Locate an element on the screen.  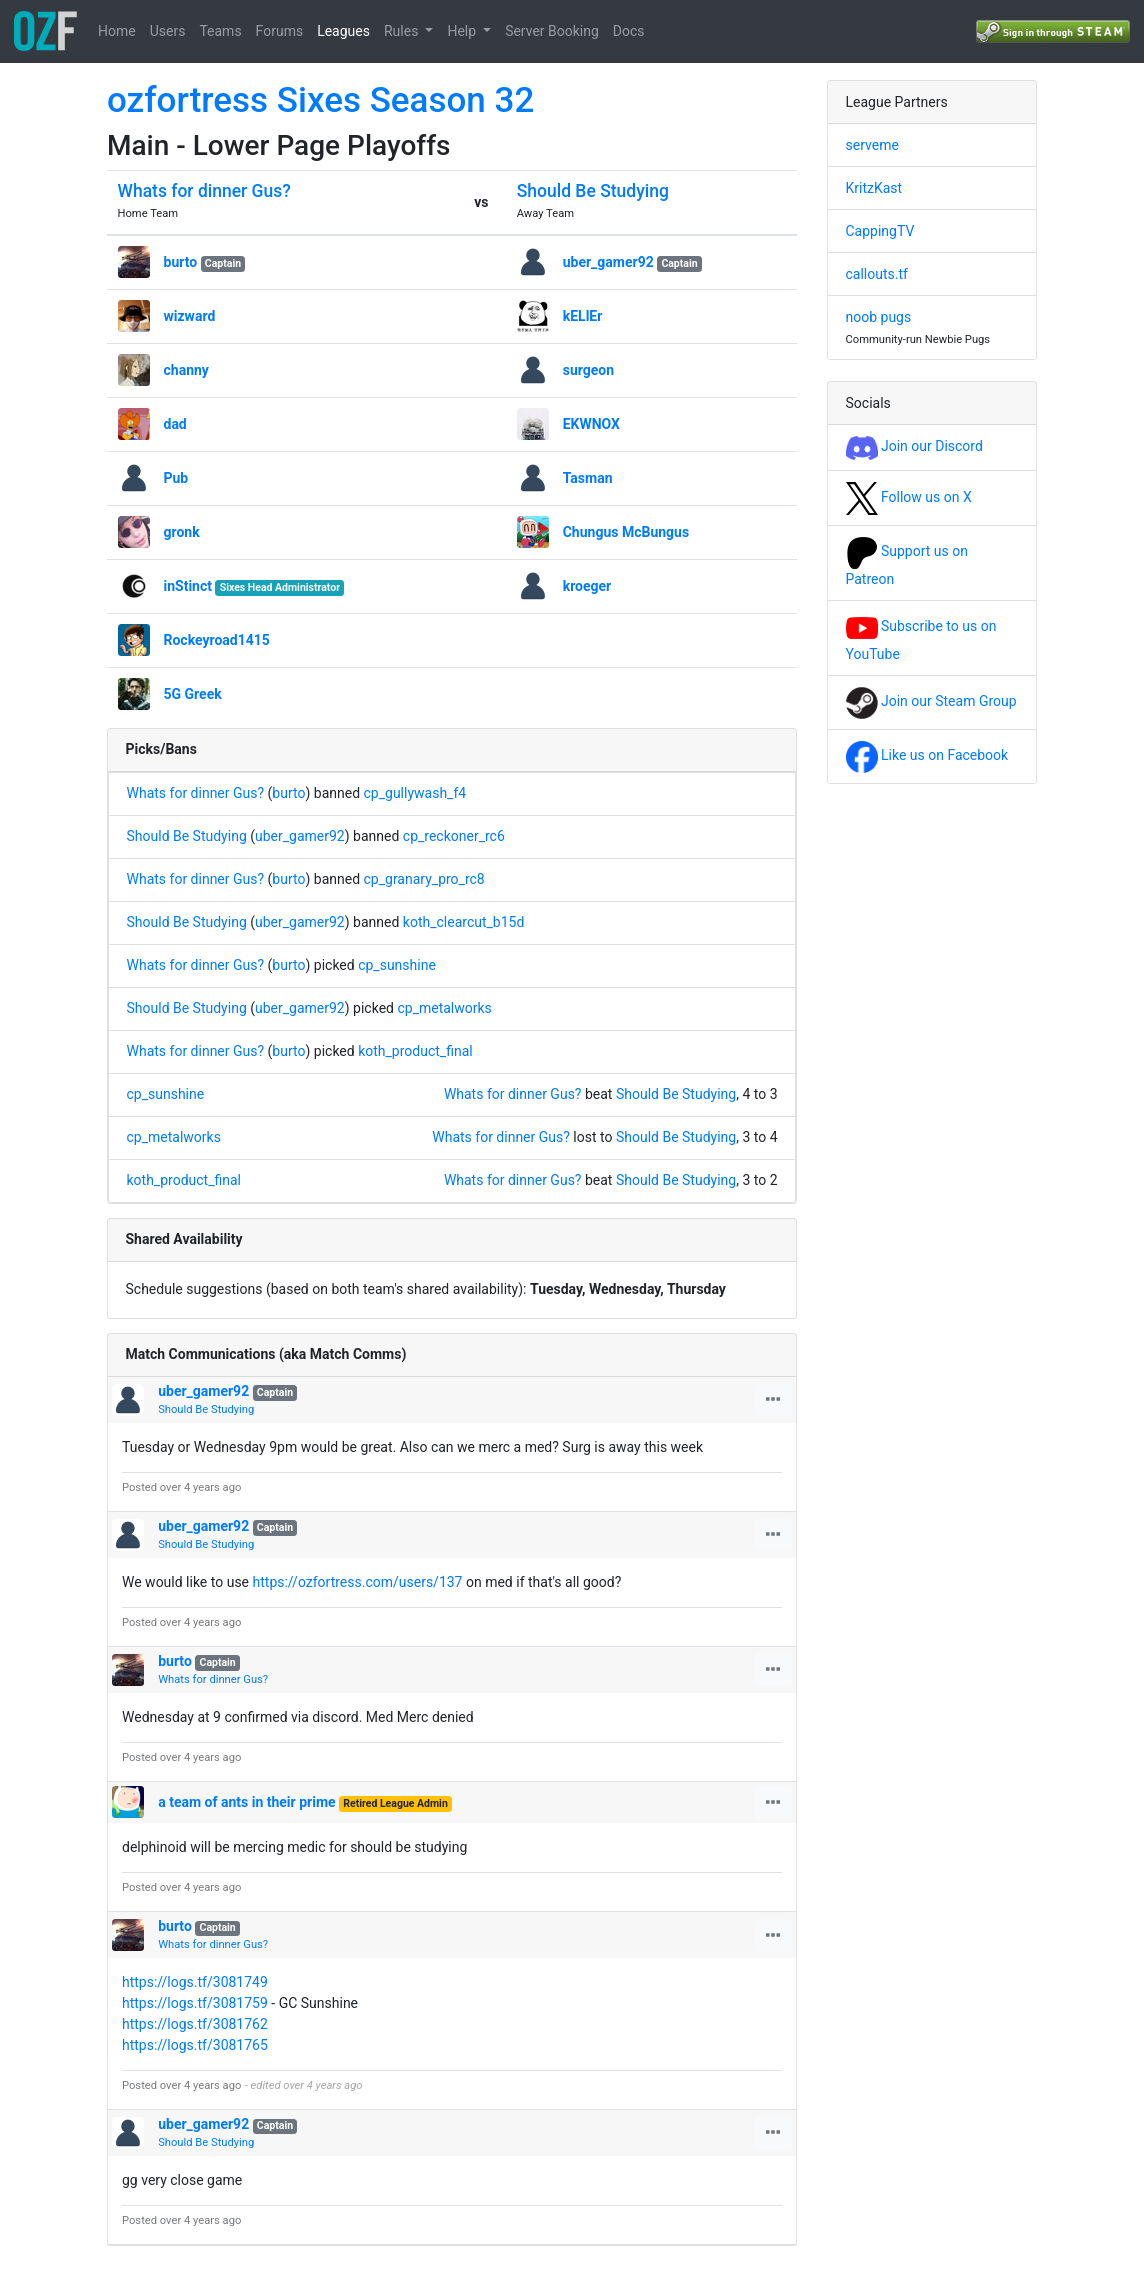
Should Be Studying is located at coordinates (593, 191).